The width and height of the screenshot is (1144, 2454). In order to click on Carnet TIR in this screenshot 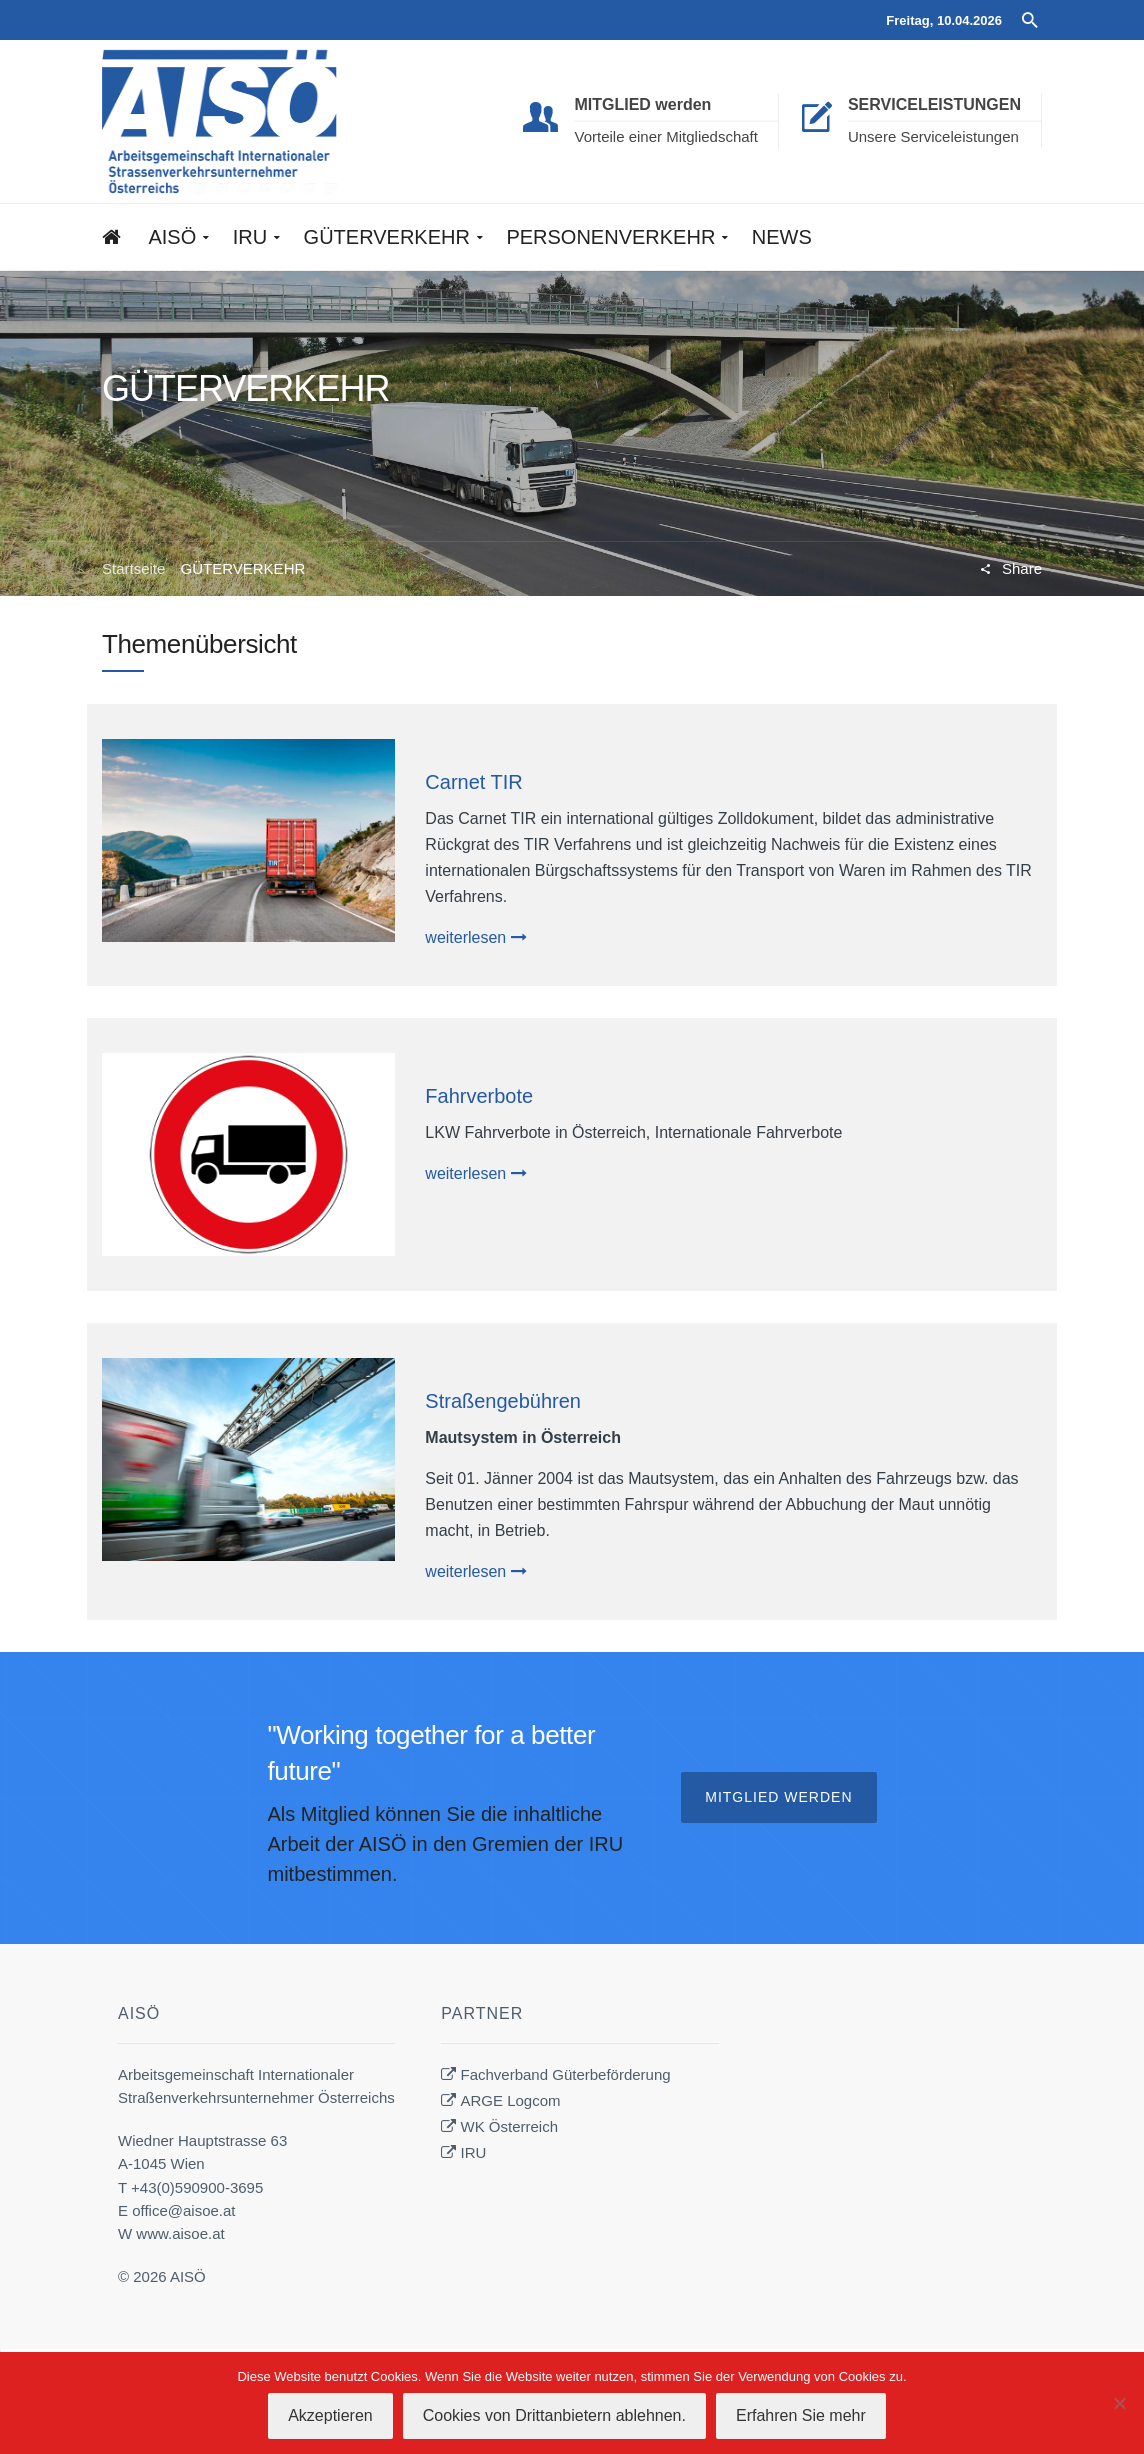, I will do `click(473, 782)`.